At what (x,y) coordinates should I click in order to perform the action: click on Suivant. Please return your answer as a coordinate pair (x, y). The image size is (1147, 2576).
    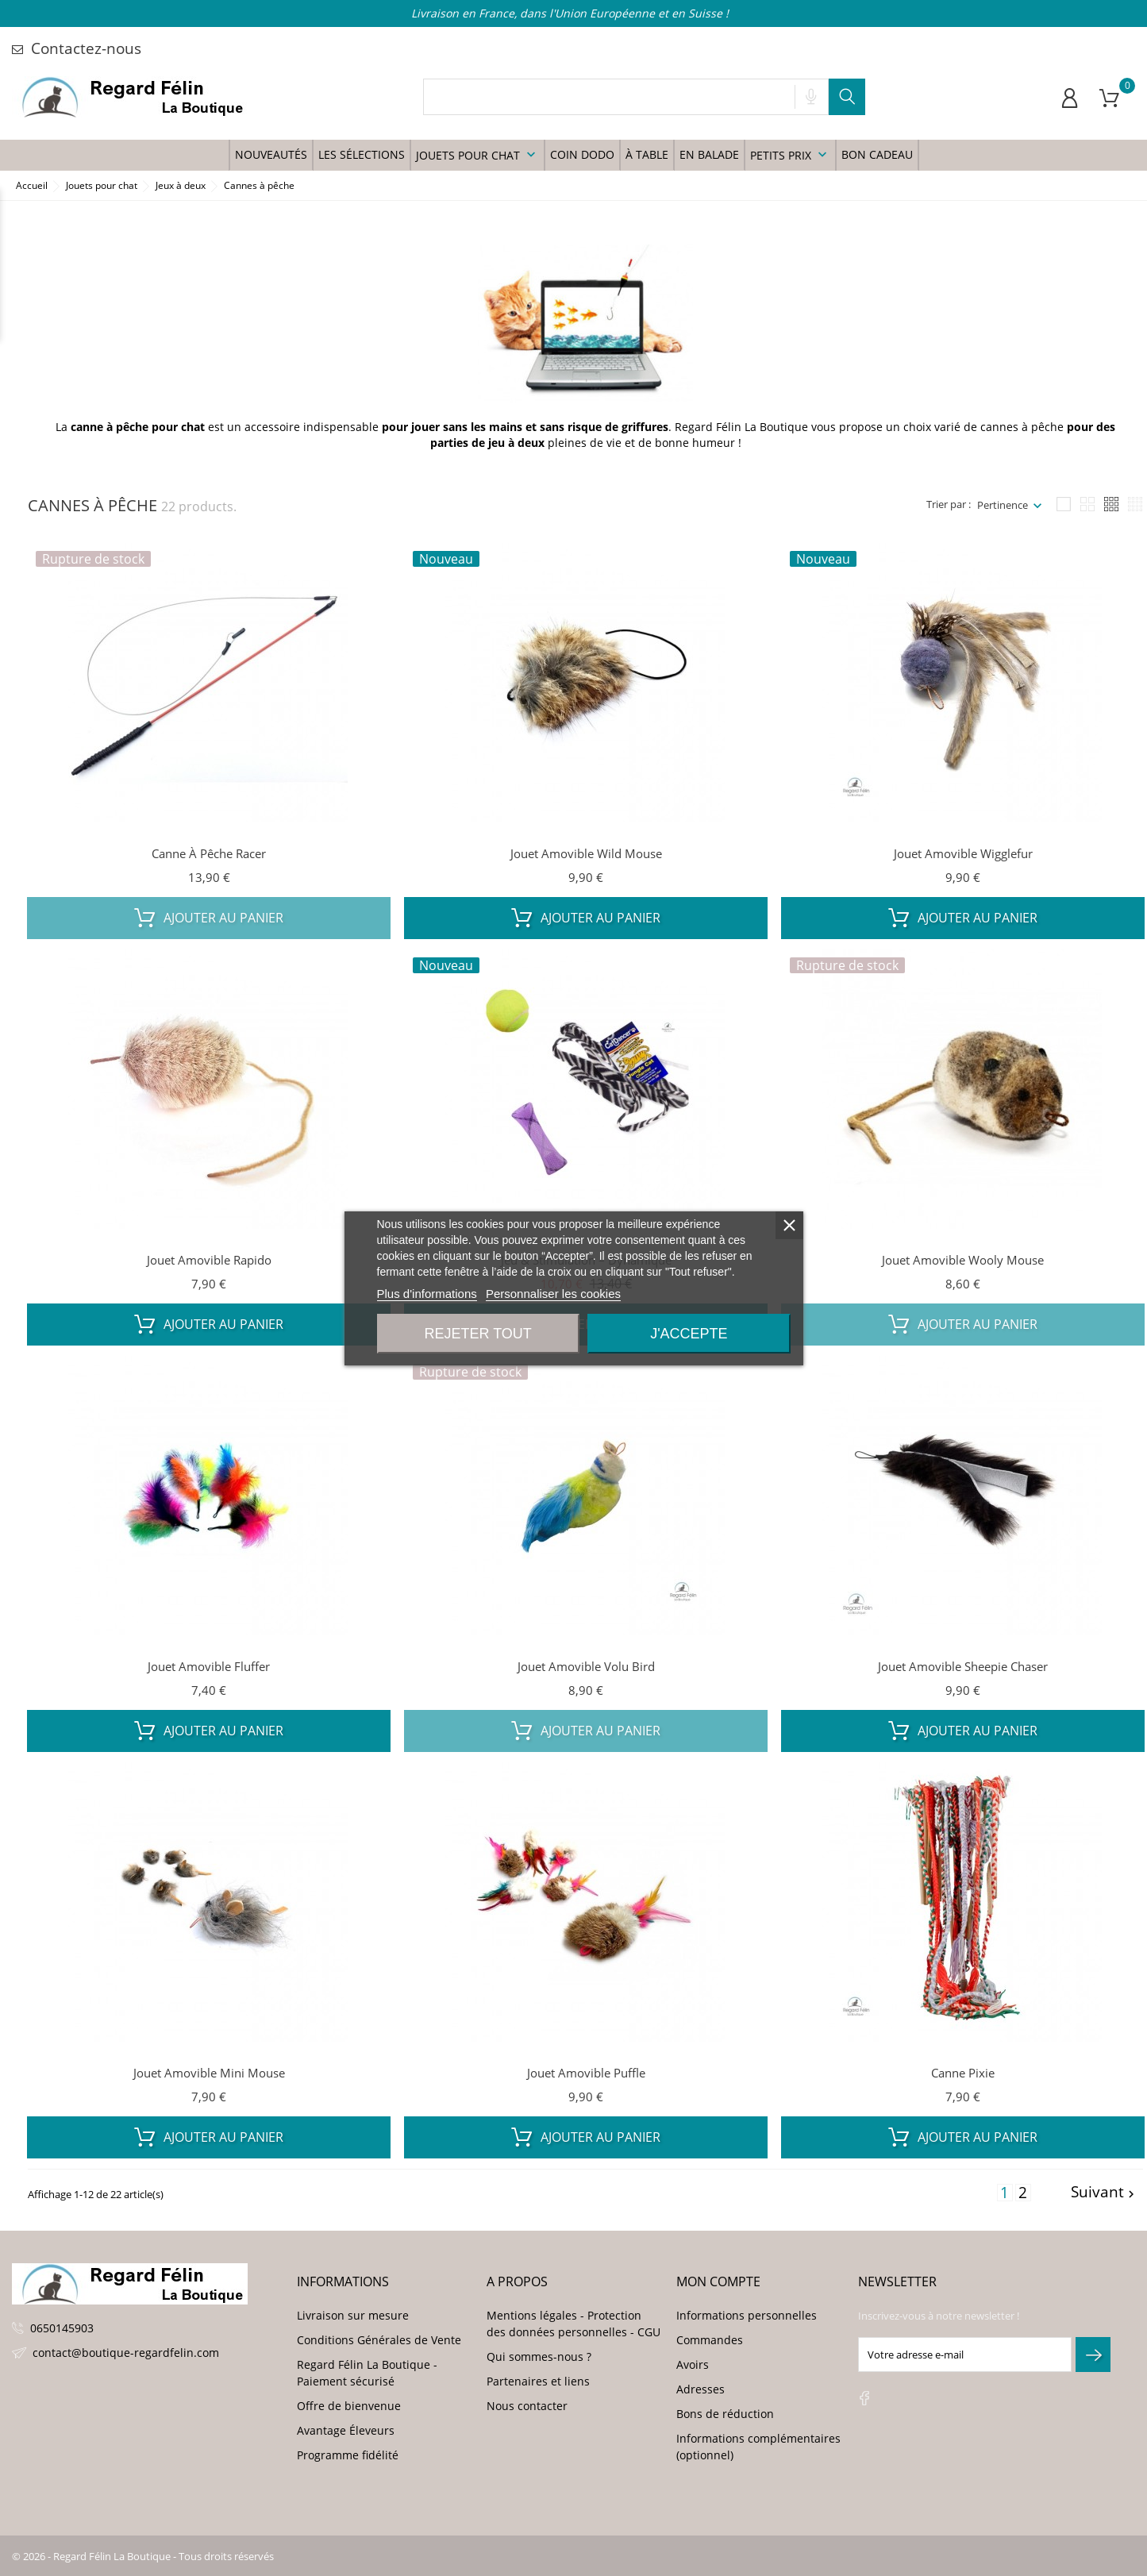
    Looking at the image, I should click on (1104, 2192).